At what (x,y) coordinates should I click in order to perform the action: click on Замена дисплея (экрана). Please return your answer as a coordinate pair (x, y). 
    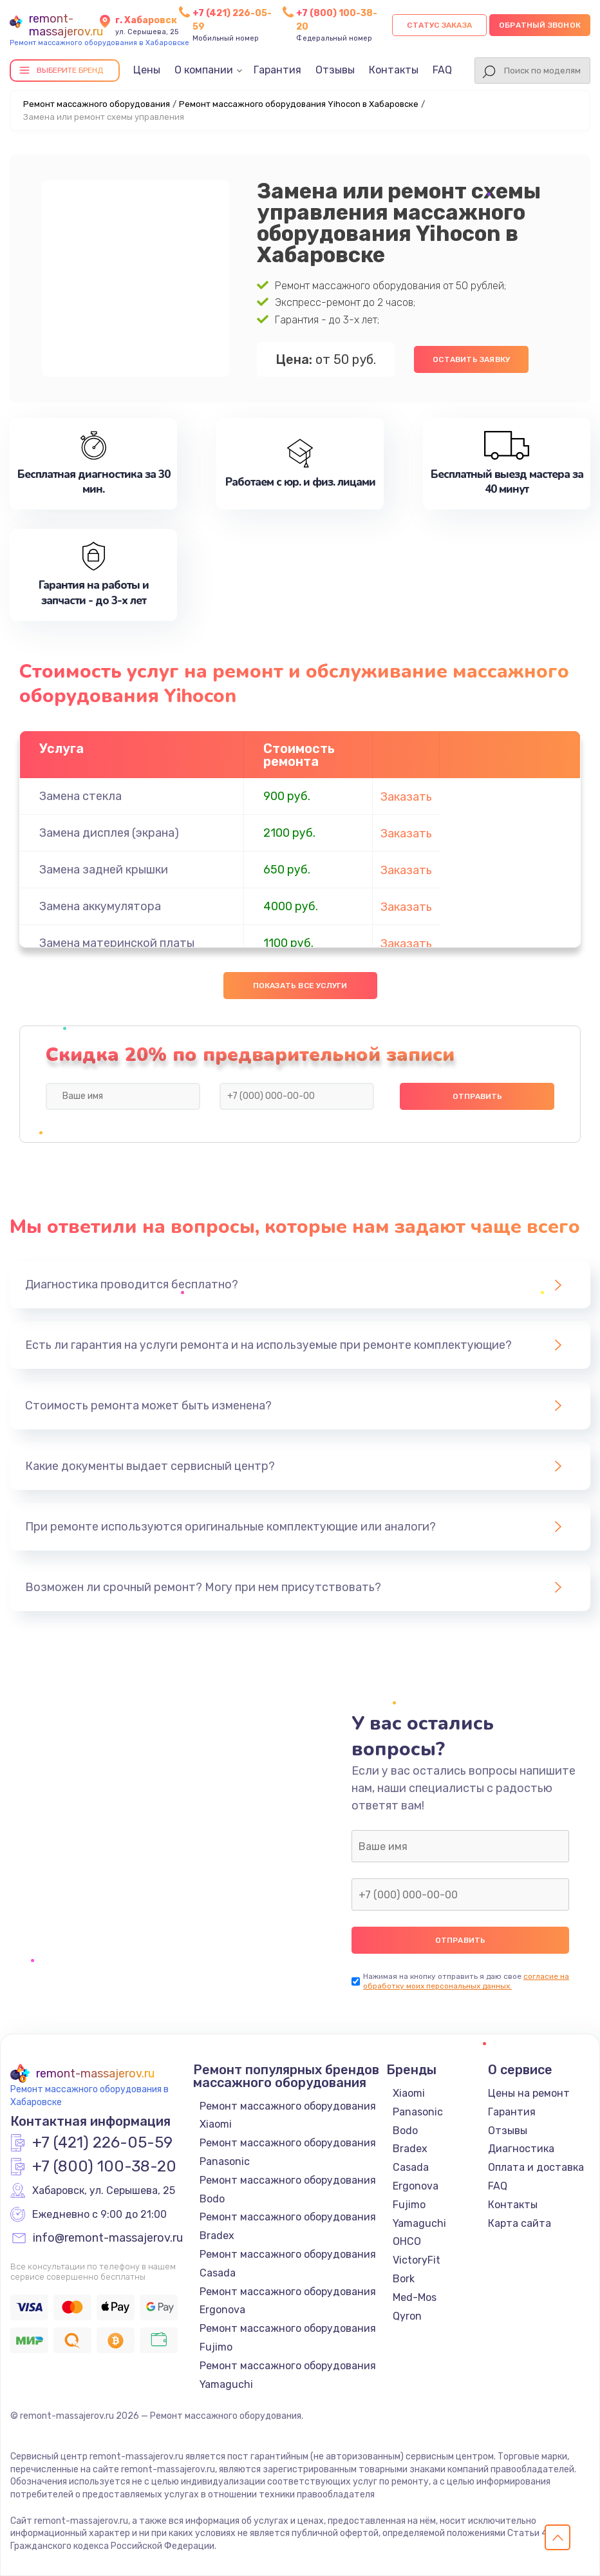
    Looking at the image, I should click on (109, 833).